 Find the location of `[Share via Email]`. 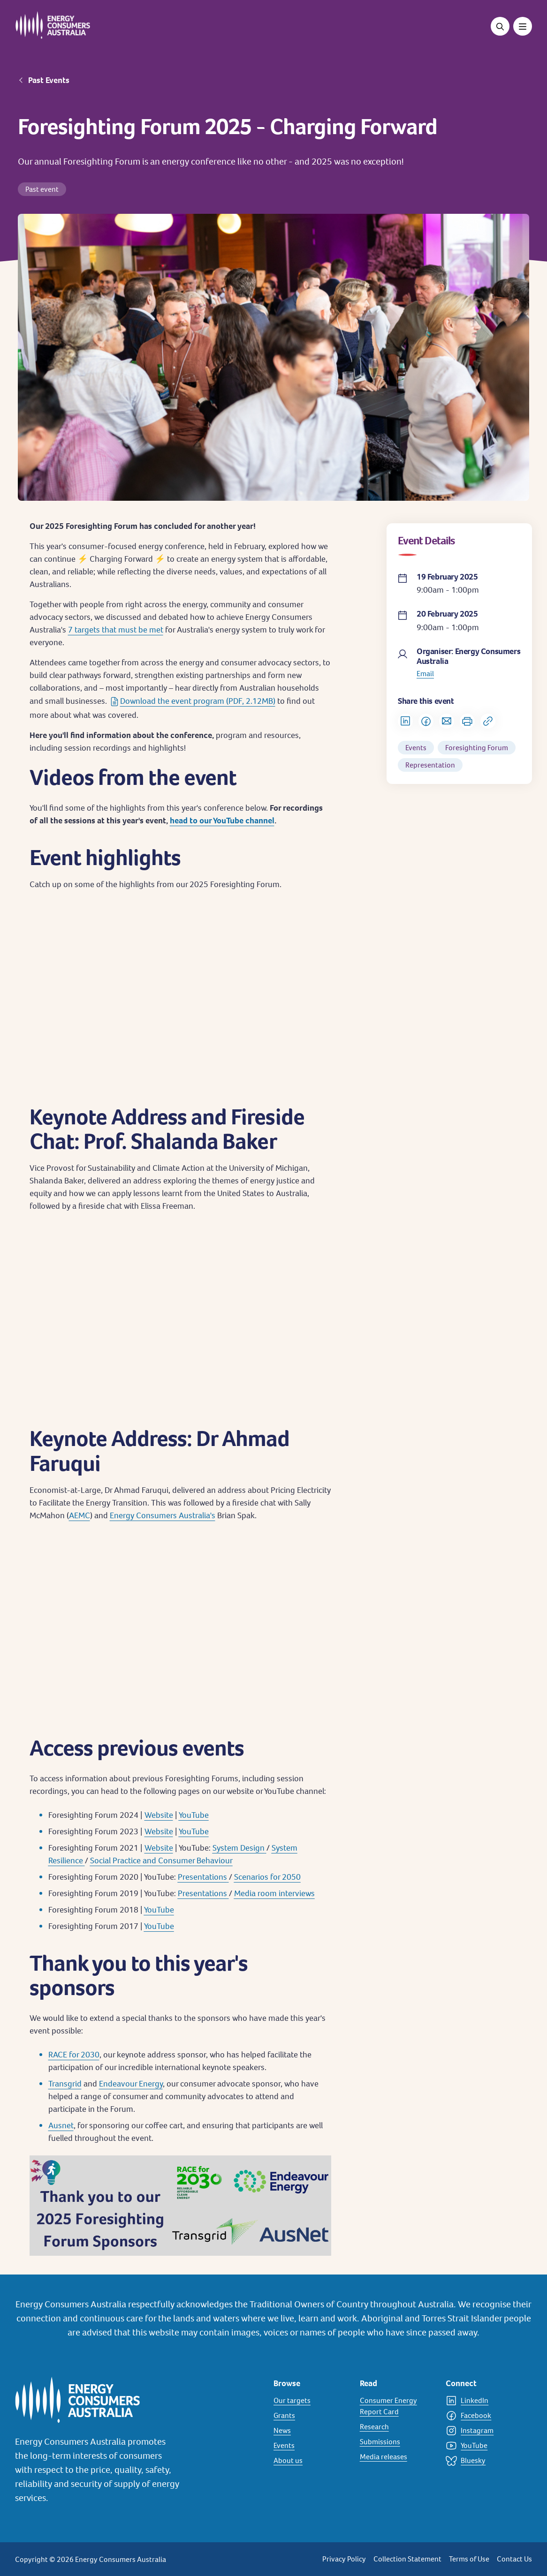

[Share via Email] is located at coordinates (446, 721).